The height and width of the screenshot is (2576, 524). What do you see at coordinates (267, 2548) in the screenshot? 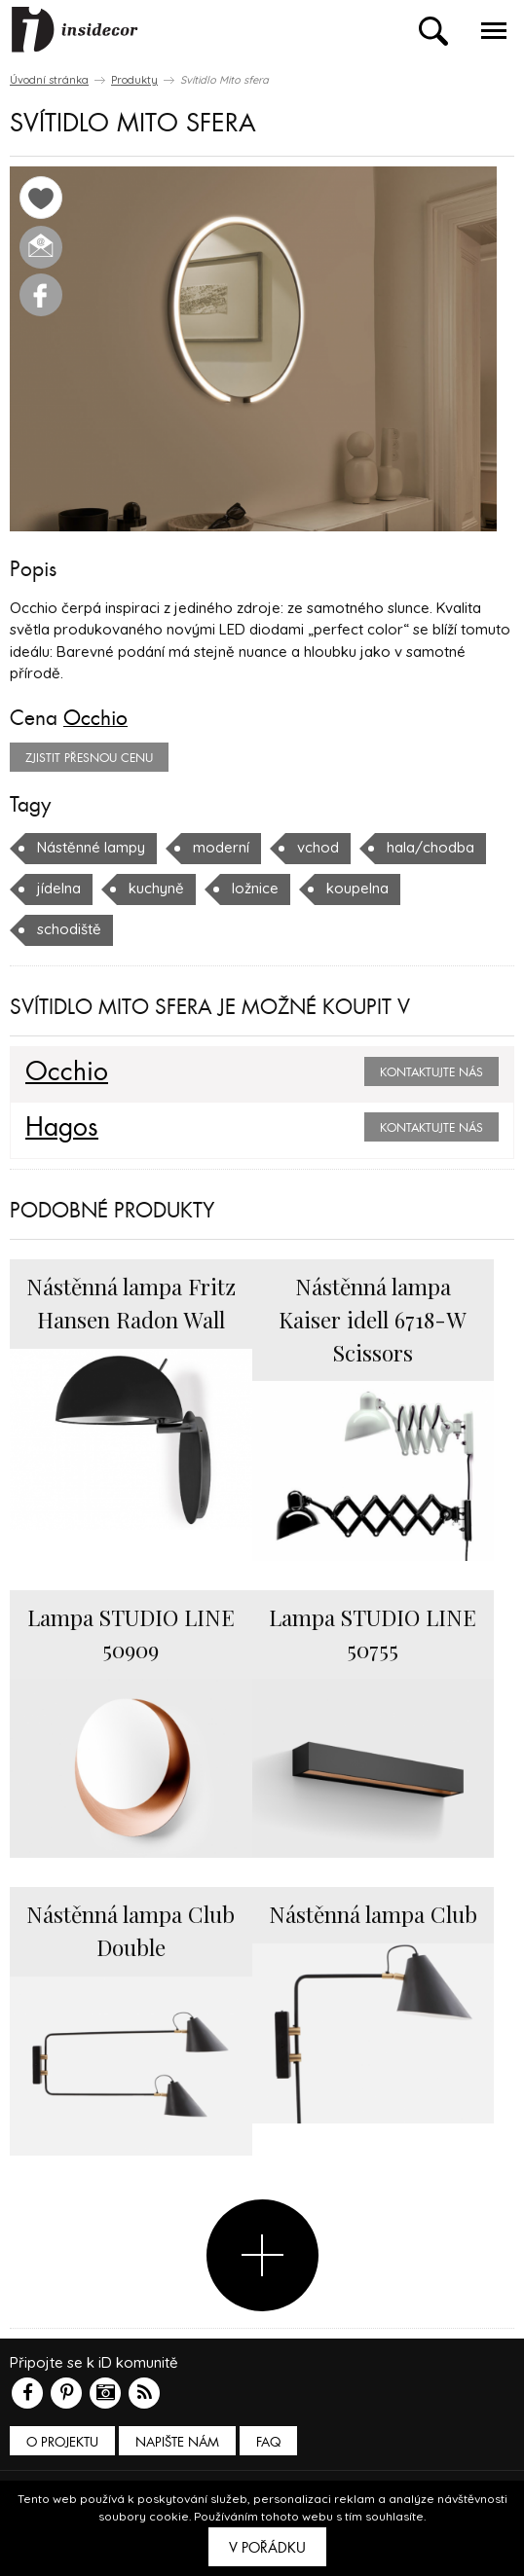
I see `V pořádku` at bounding box center [267, 2548].